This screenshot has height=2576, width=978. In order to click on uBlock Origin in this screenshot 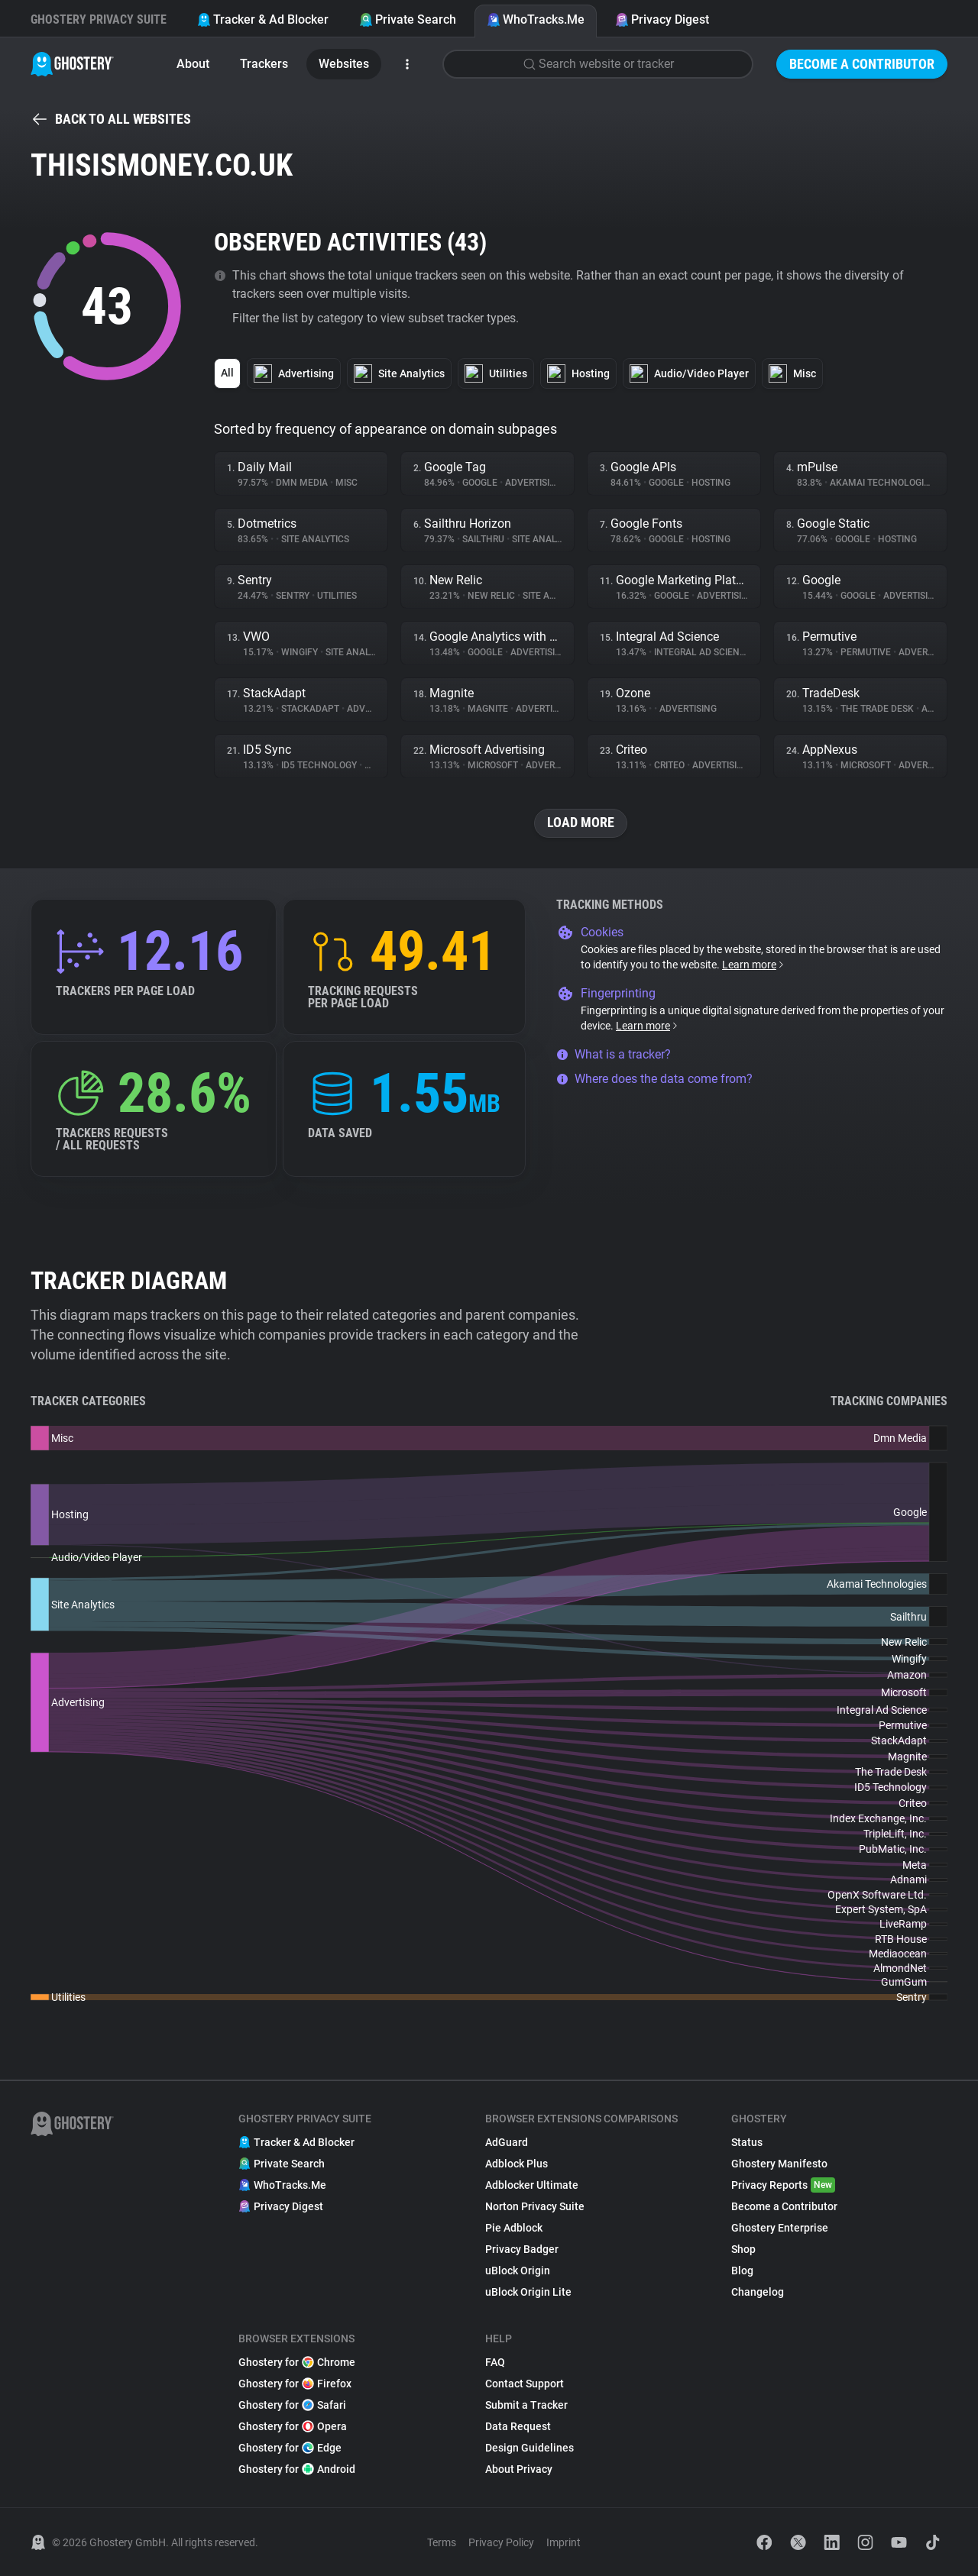, I will do `click(517, 2270)`.